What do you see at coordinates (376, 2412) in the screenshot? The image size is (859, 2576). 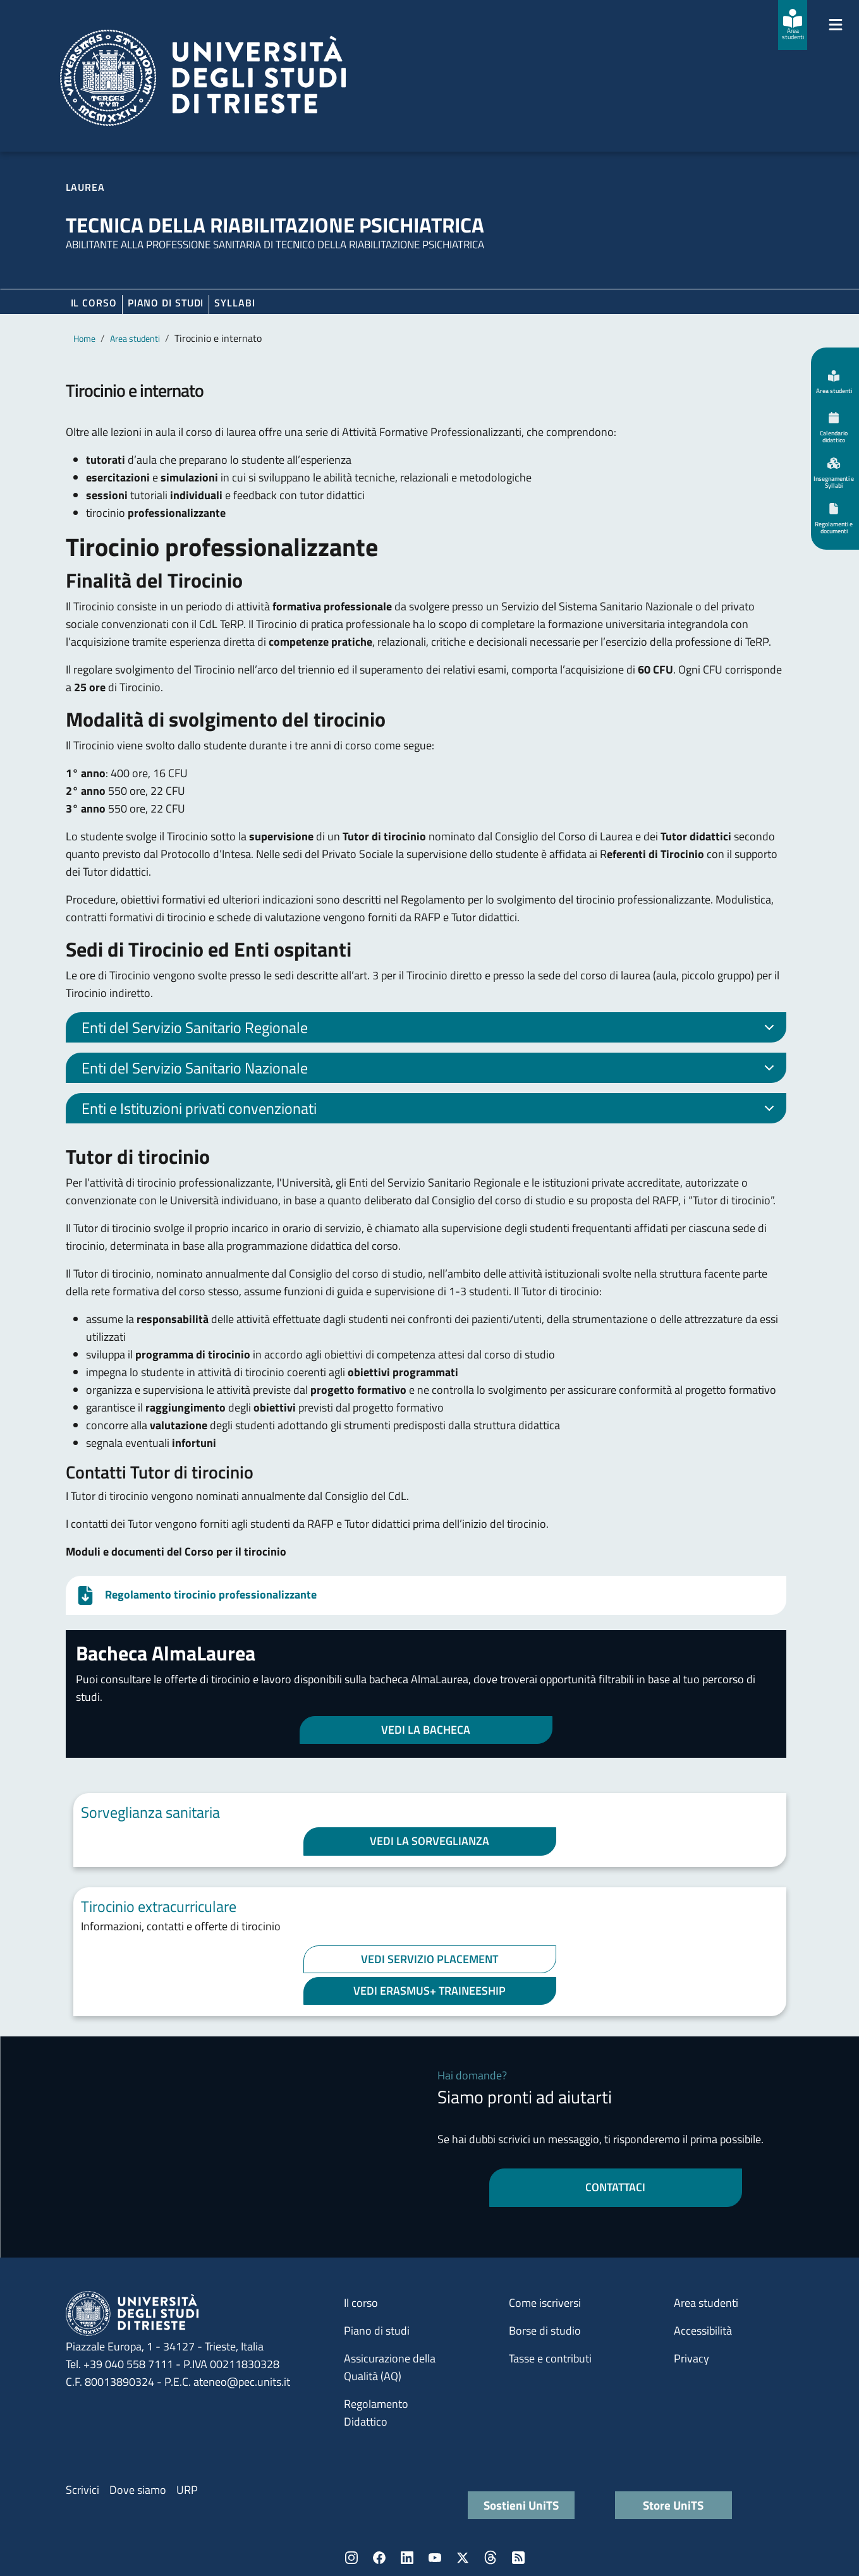 I see `Regolamento Didattico` at bounding box center [376, 2412].